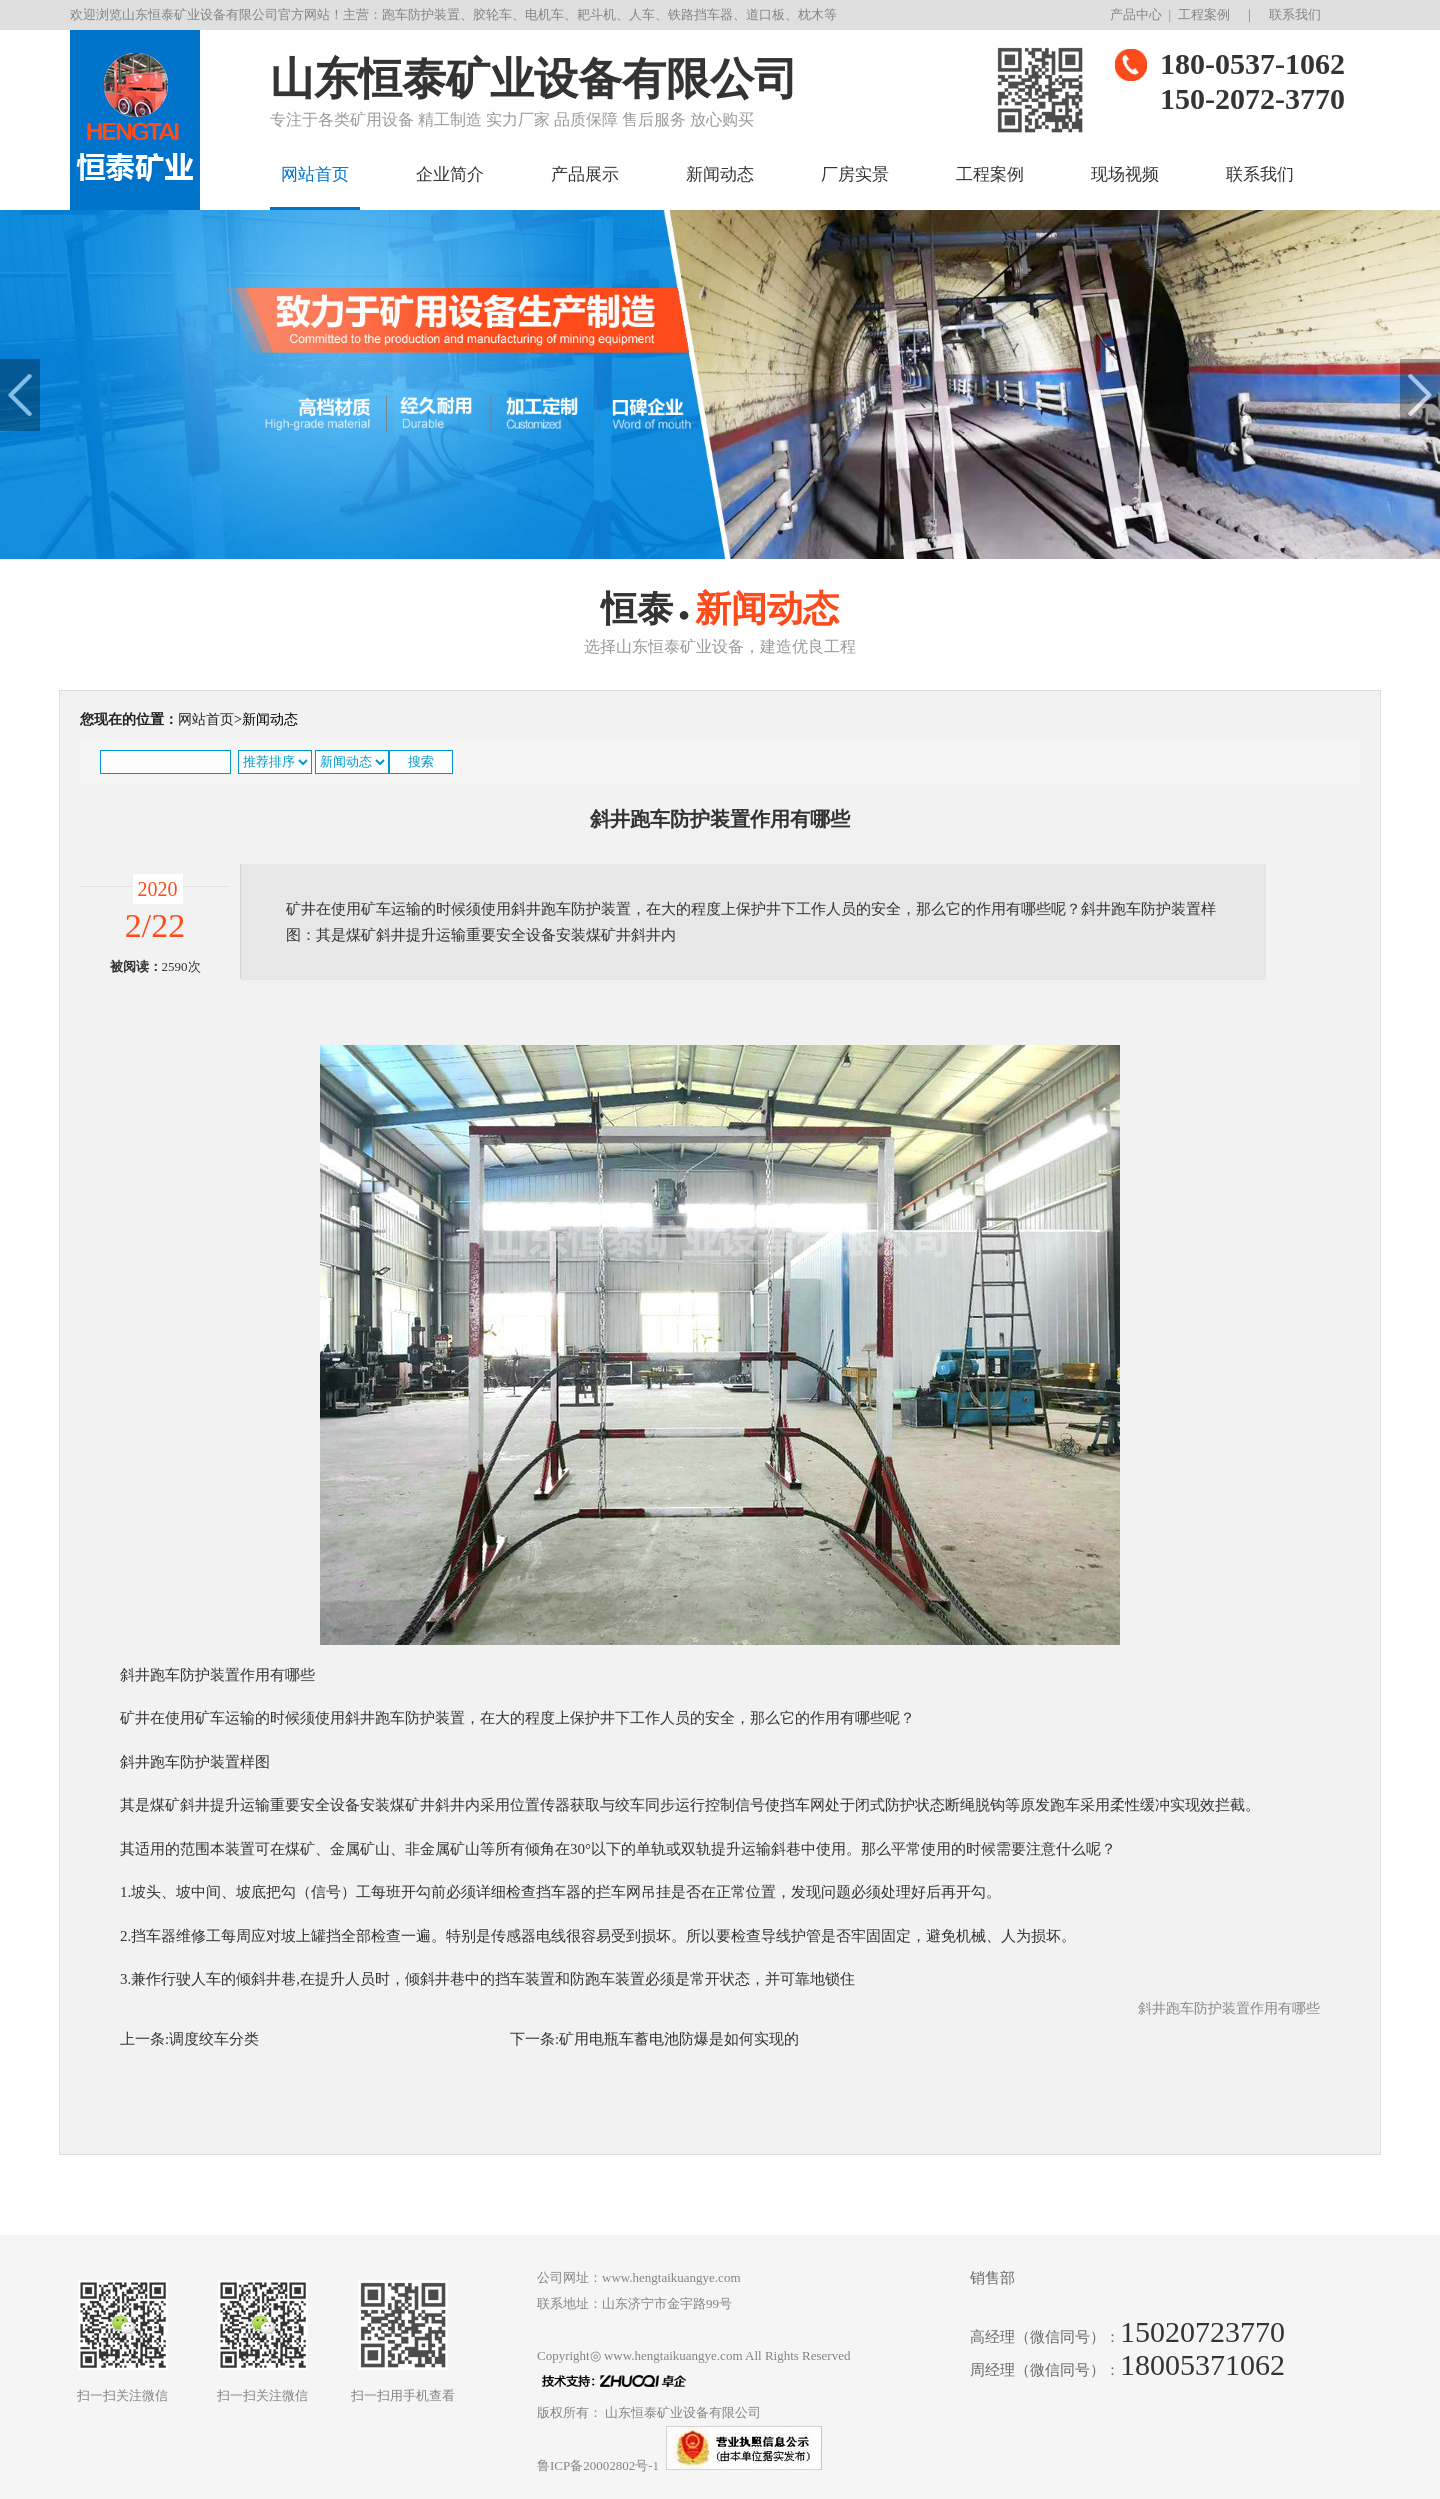 The image size is (1440, 2499). Describe the element at coordinates (1125, 174) in the screenshot. I see `现场视频` at that location.